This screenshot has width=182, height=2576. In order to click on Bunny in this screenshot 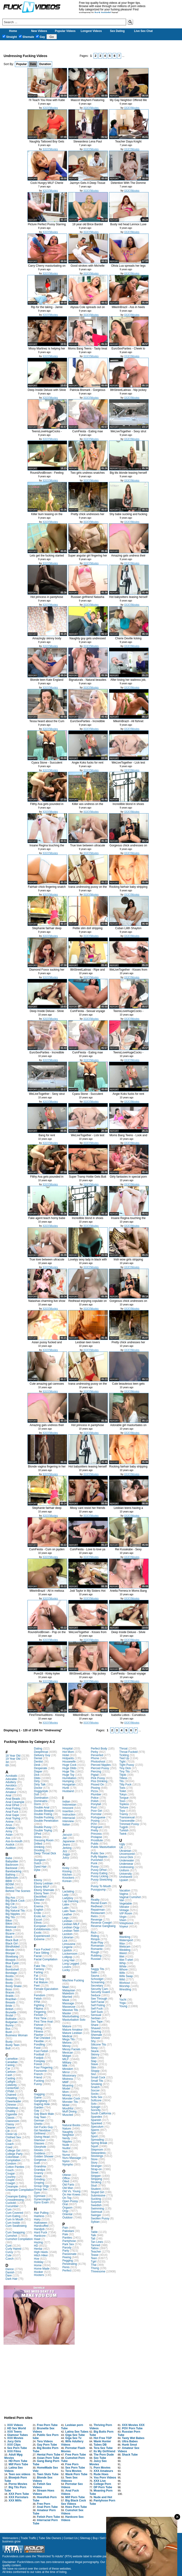, I will do `click(9, 2025)`.